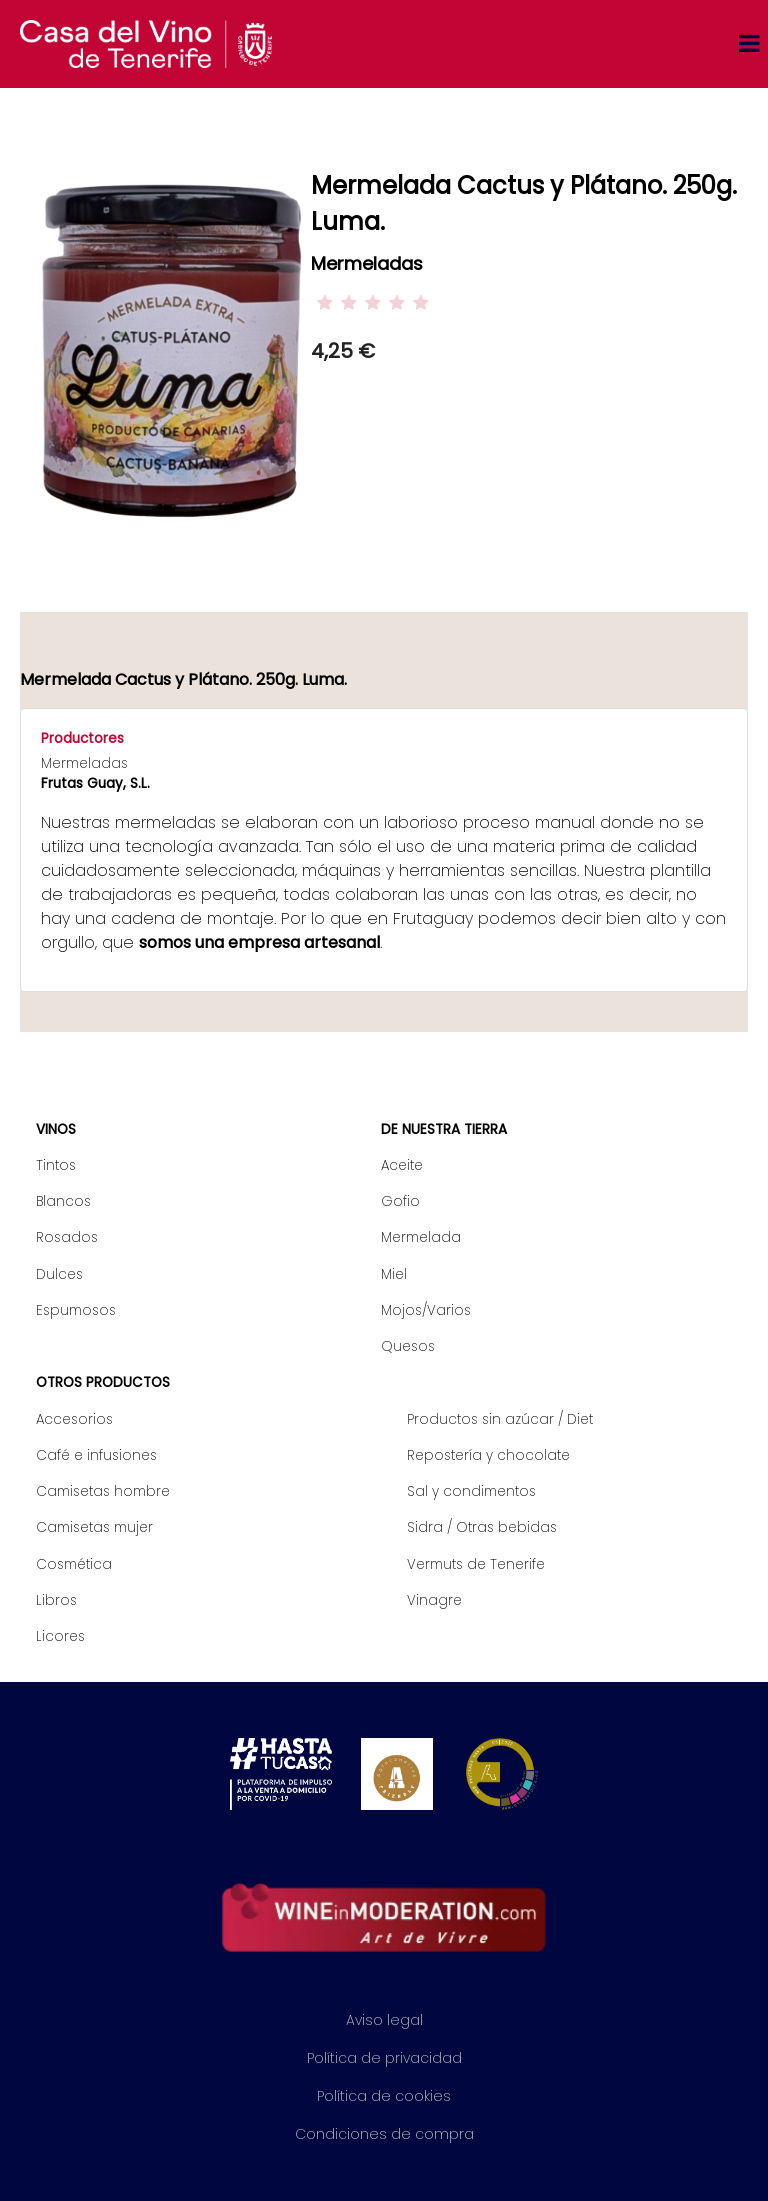 The height and width of the screenshot is (2201, 768). I want to click on Miel [menuitem], so click(394, 1274).